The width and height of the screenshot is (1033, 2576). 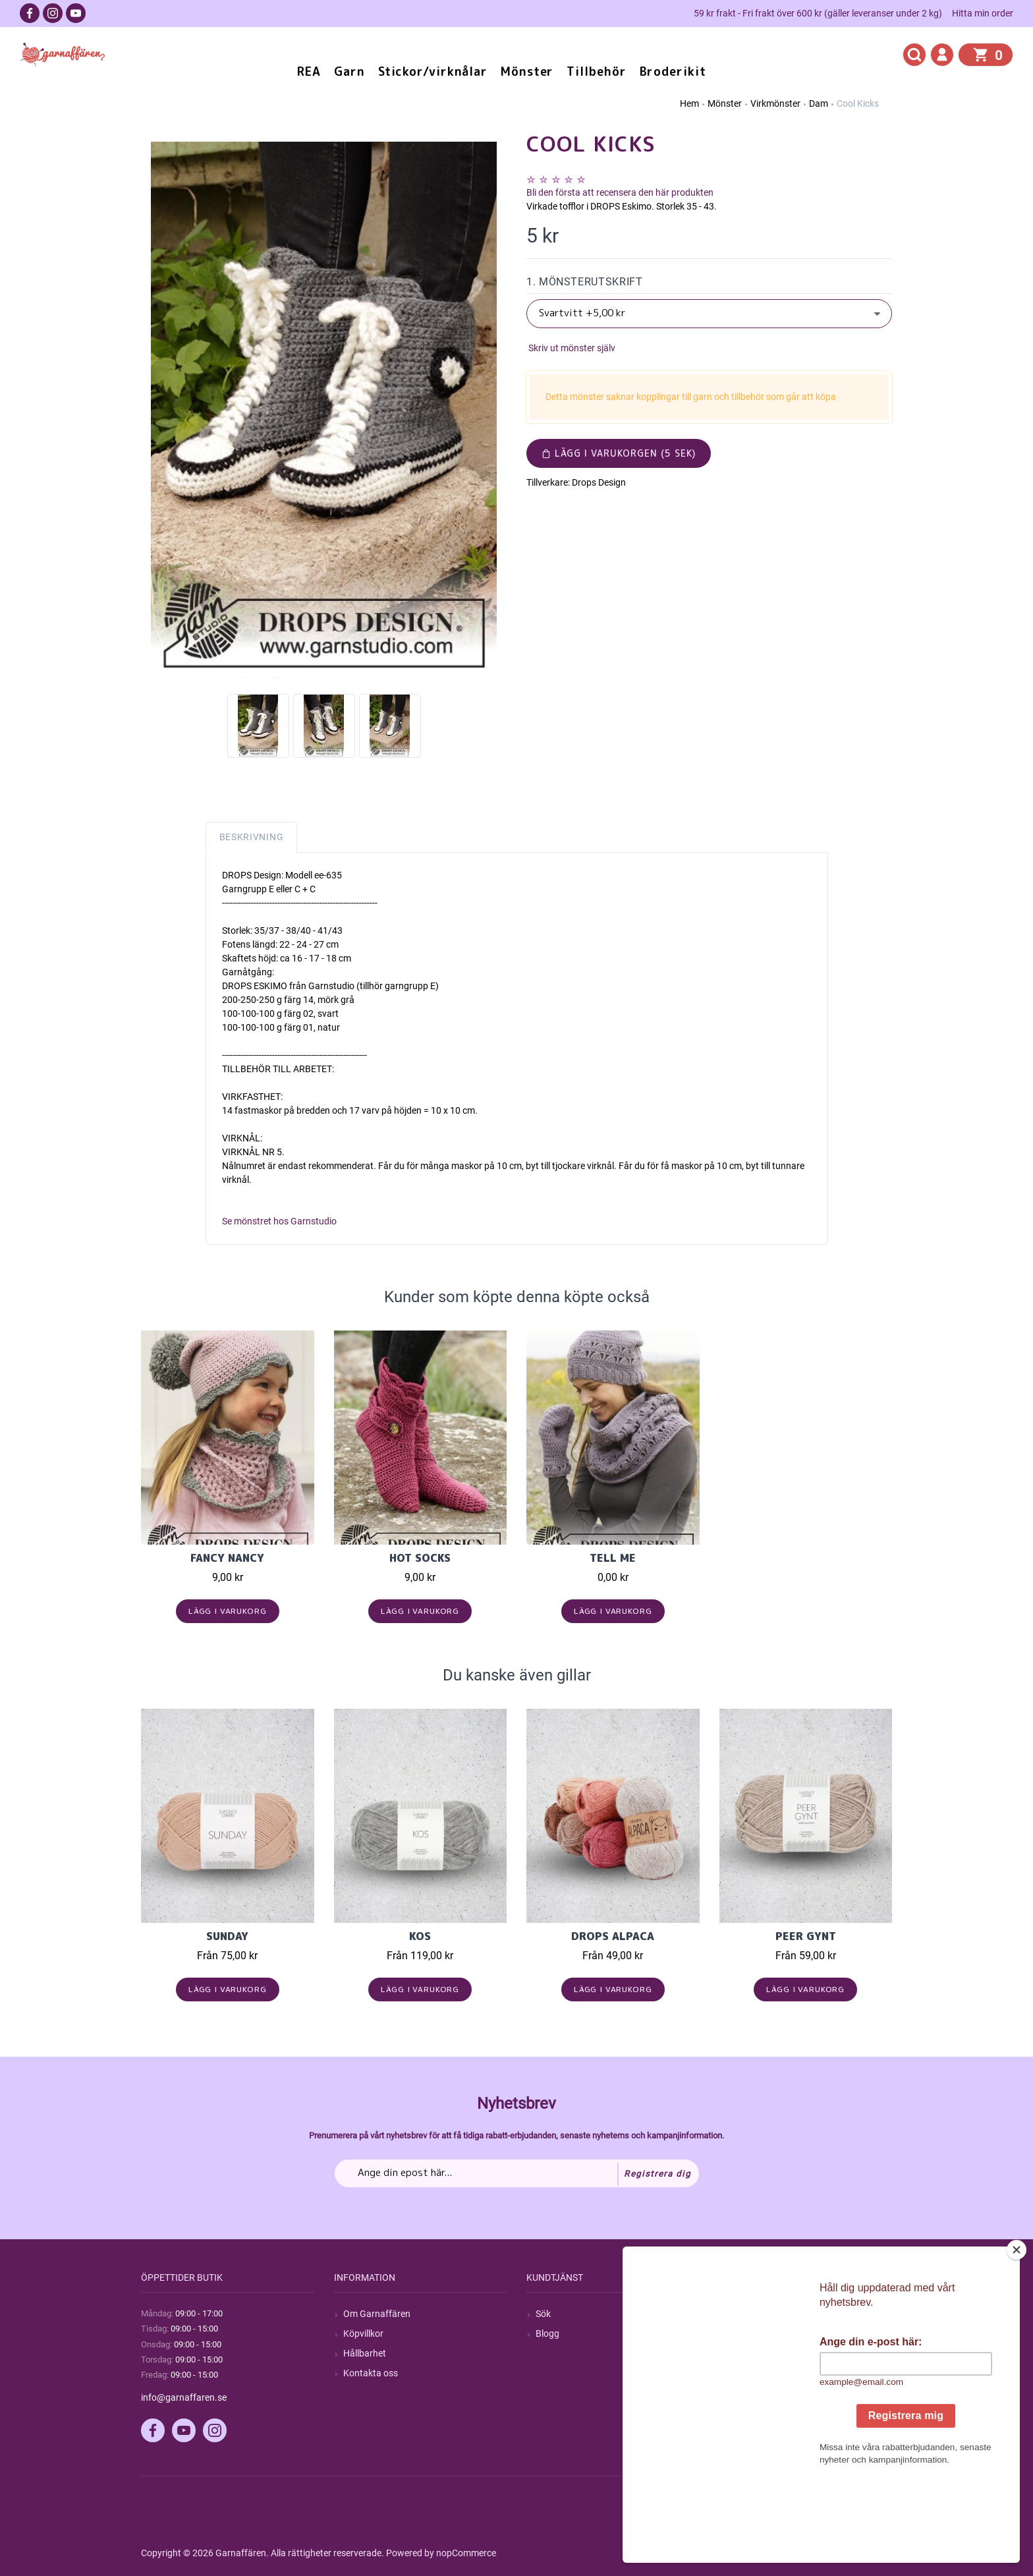 I want to click on Drops Design, so click(x=599, y=482).